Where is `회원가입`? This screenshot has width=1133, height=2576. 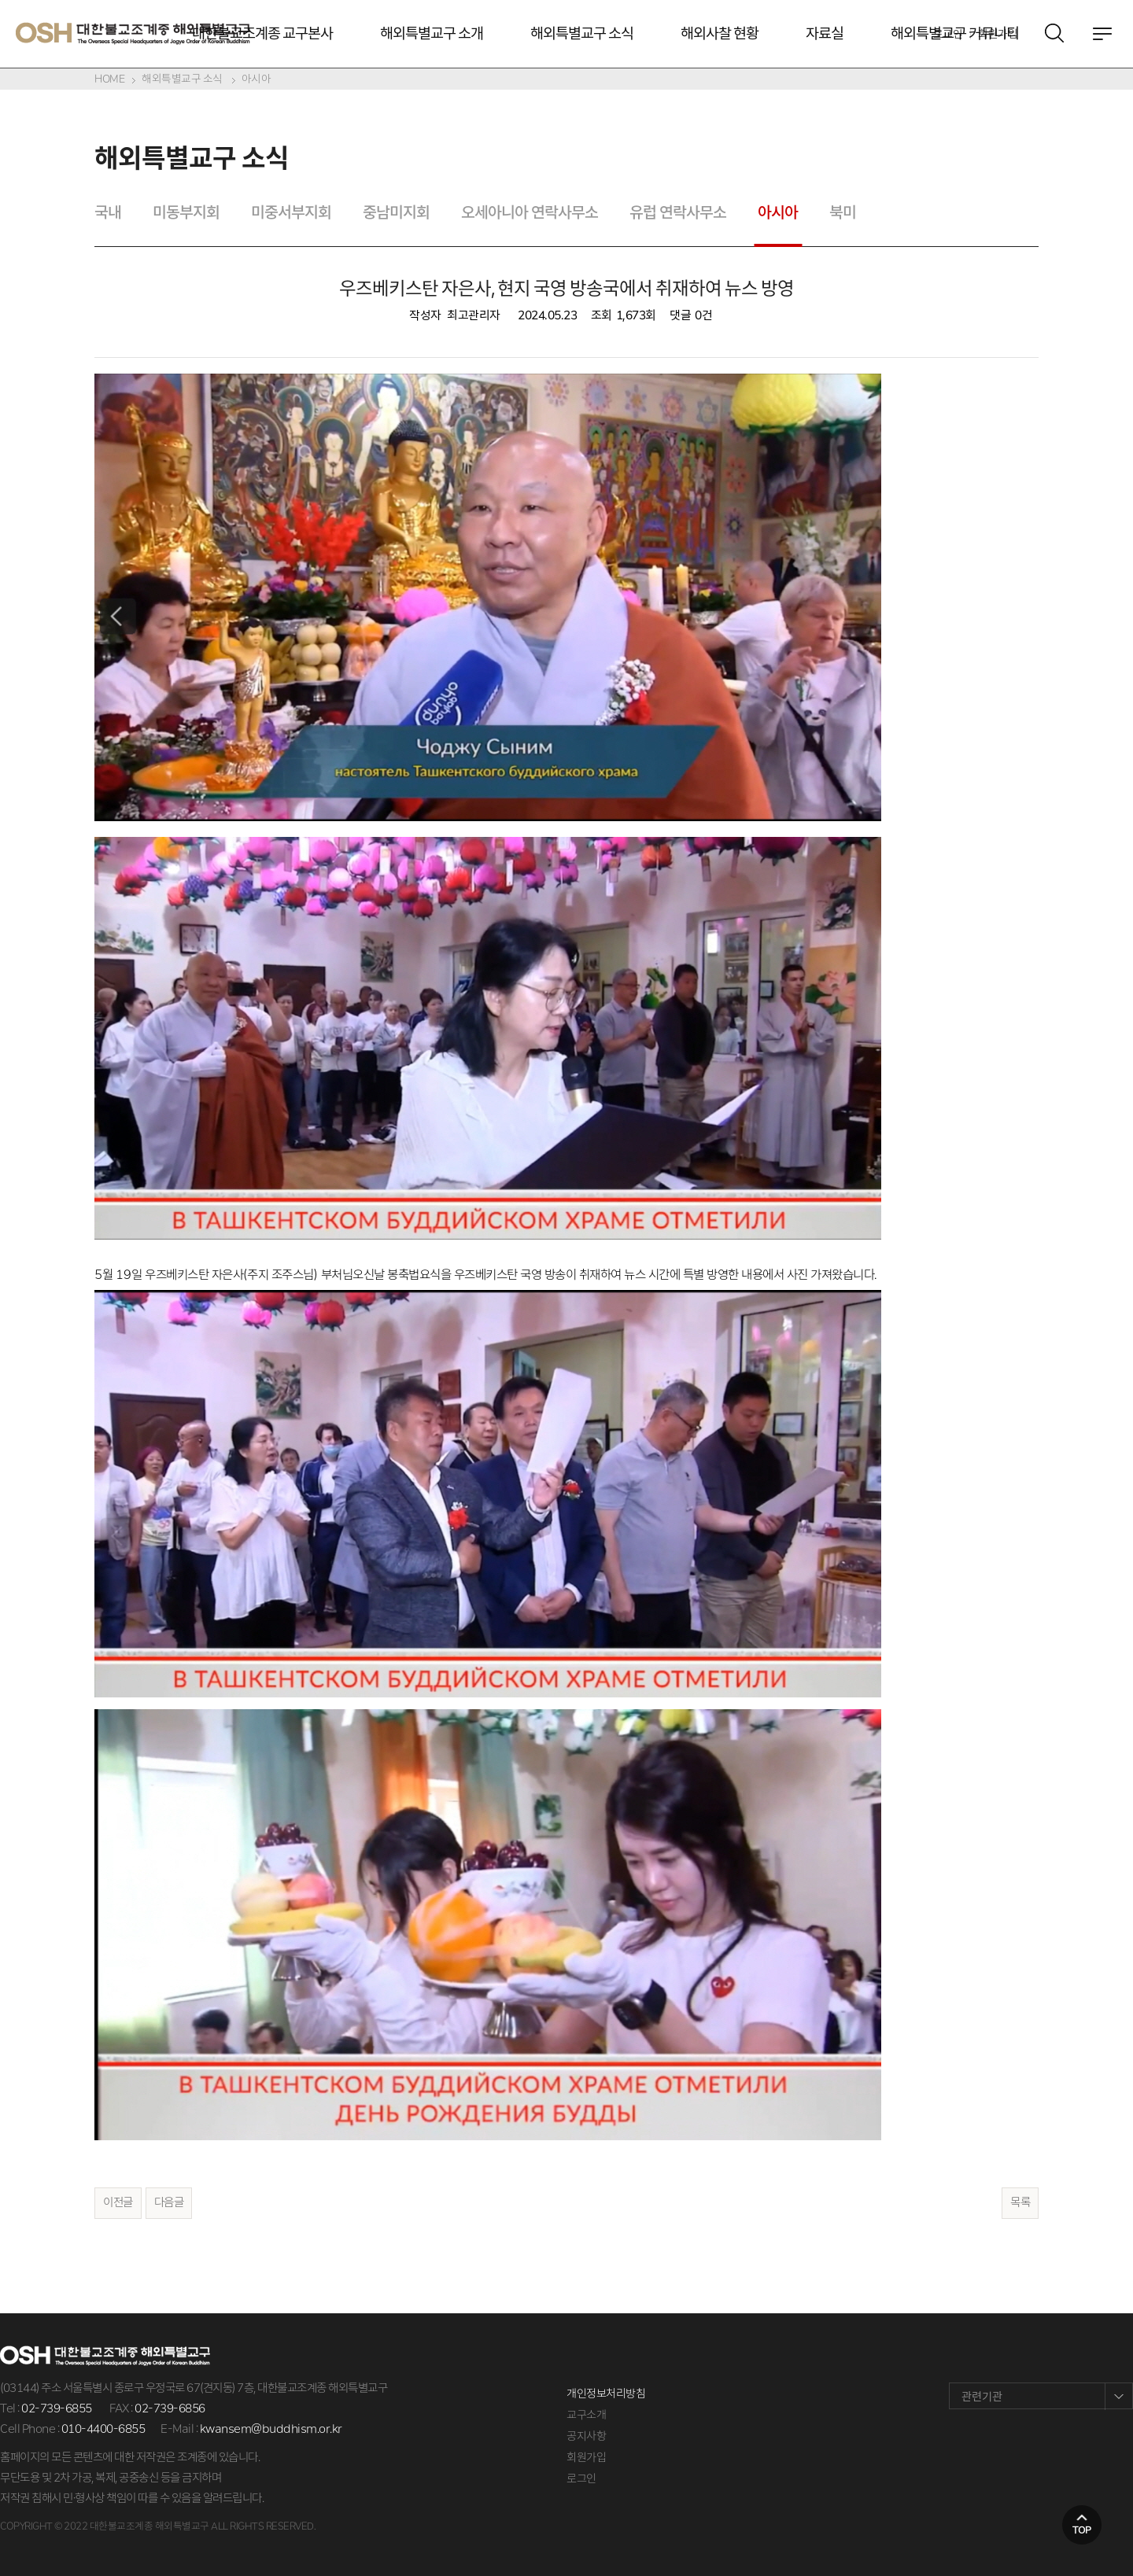
회원가입 is located at coordinates (586, 2457).